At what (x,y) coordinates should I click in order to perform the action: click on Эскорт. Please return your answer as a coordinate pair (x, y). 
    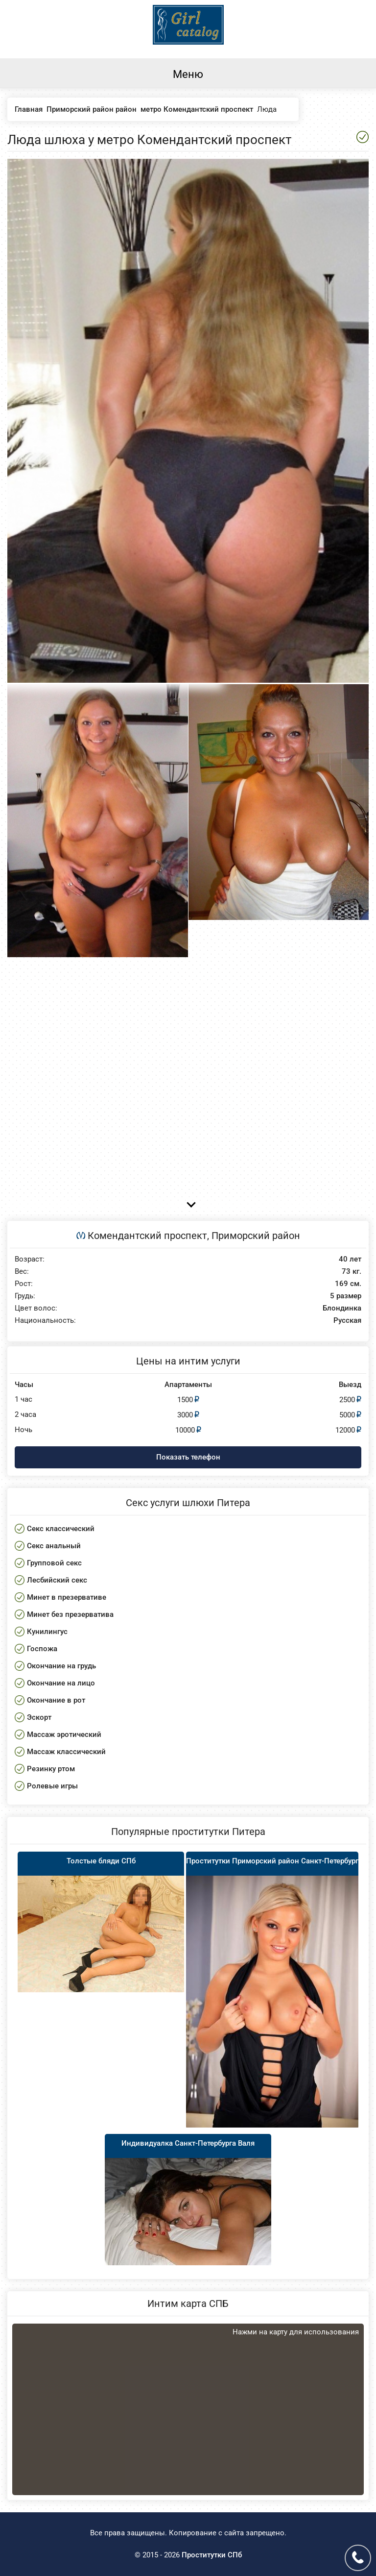
    Looking at the image, I should click on (39, 1717).